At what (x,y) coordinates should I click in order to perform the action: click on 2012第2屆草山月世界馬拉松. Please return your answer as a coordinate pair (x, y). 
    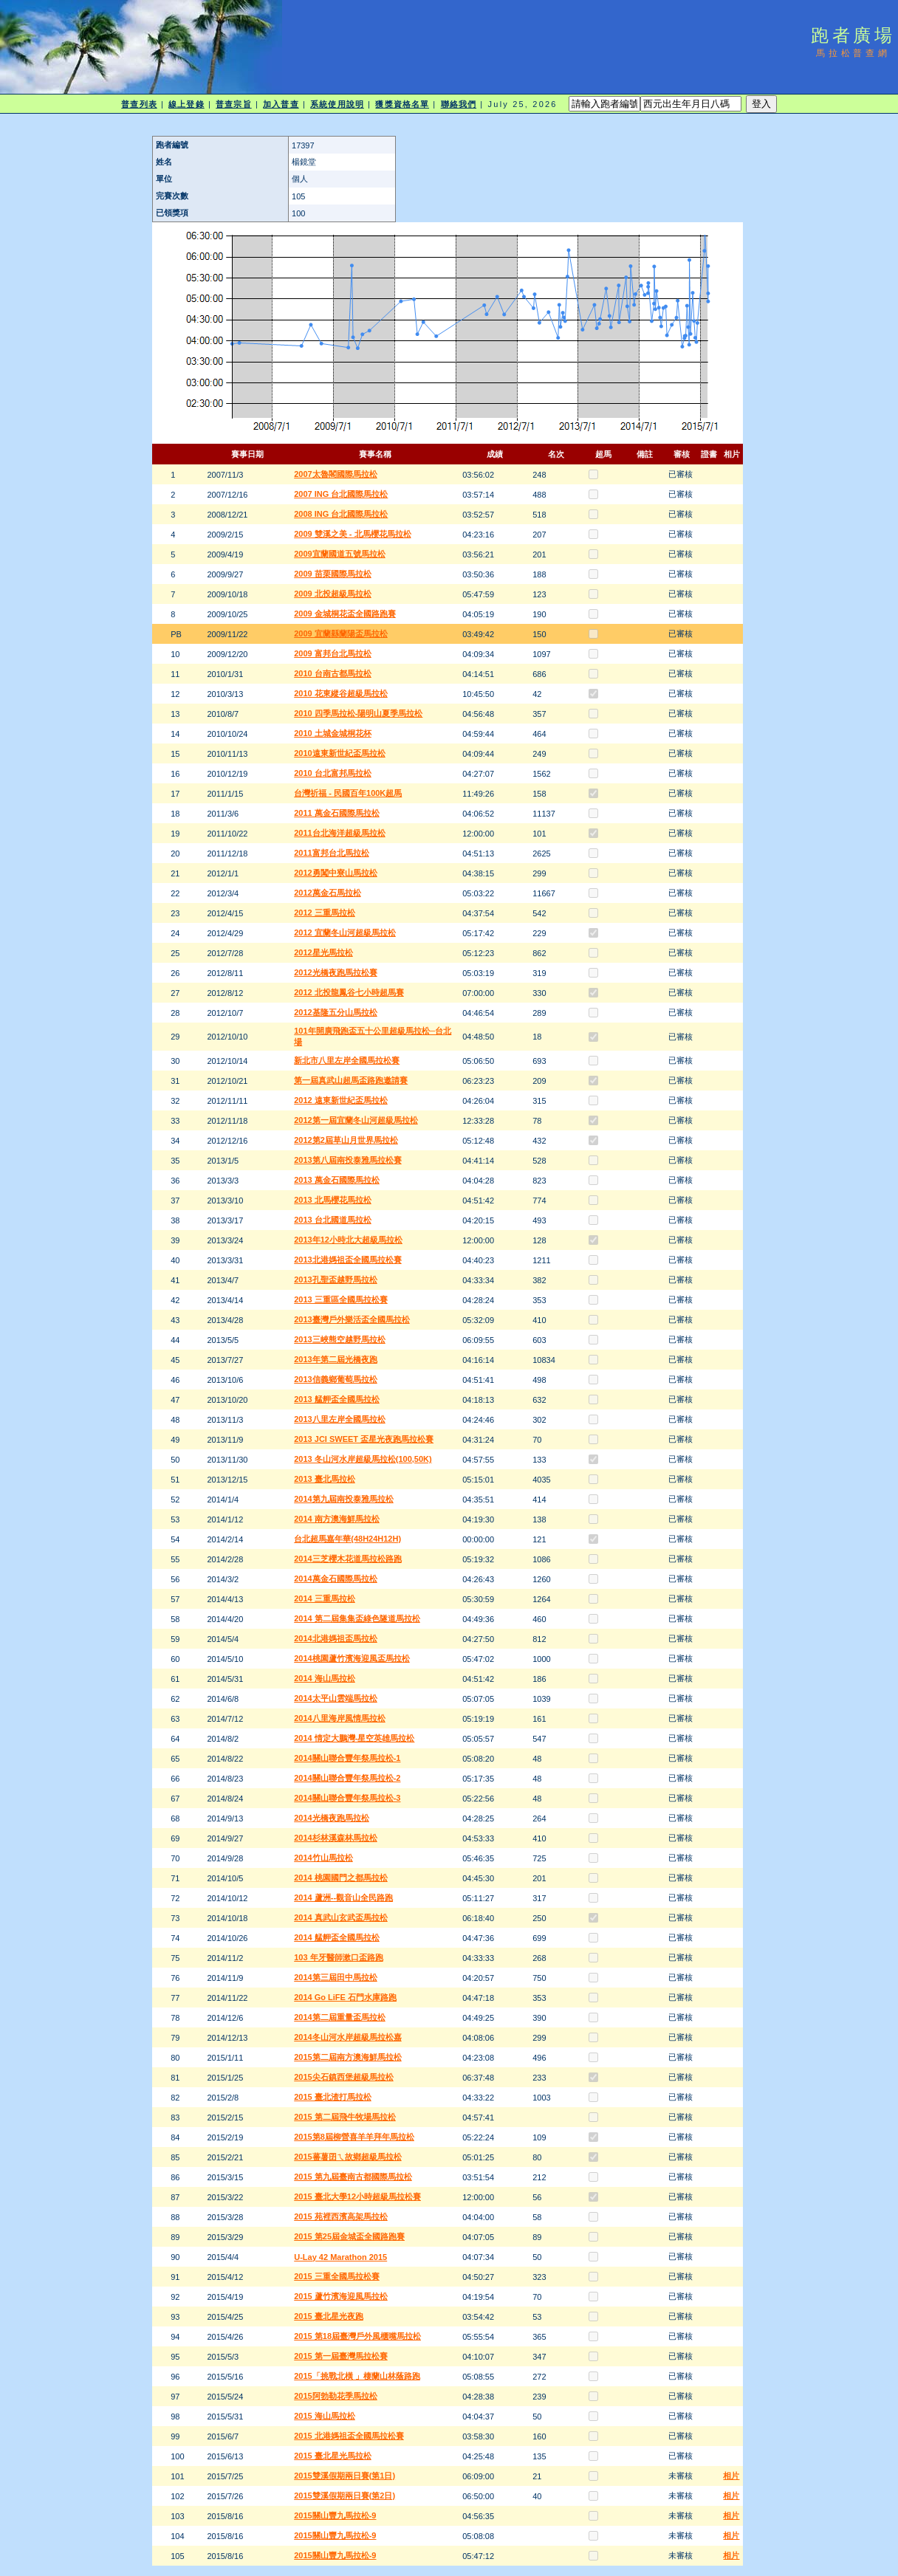
    Looking at the image, I should click on (346, 1140).